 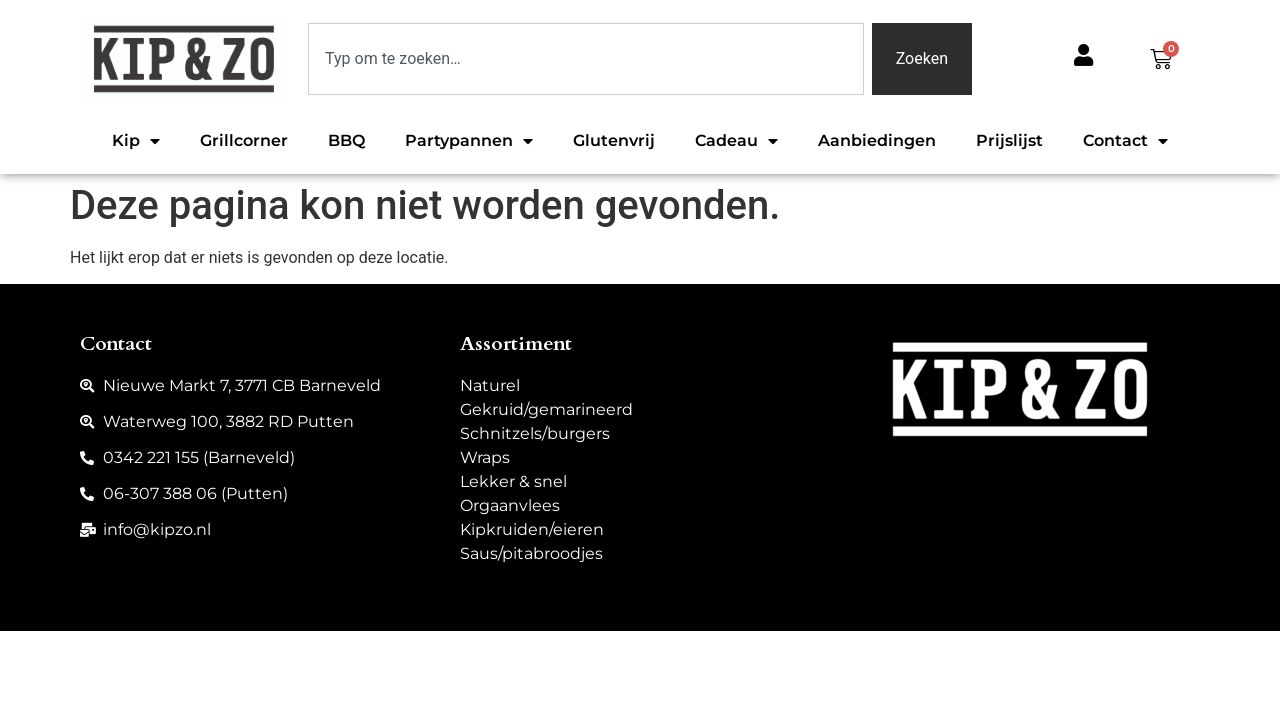 What do you see at coordinates (244, 140) in the screenshot?
I see `Grillcorner` at bounding box center [244, 140].